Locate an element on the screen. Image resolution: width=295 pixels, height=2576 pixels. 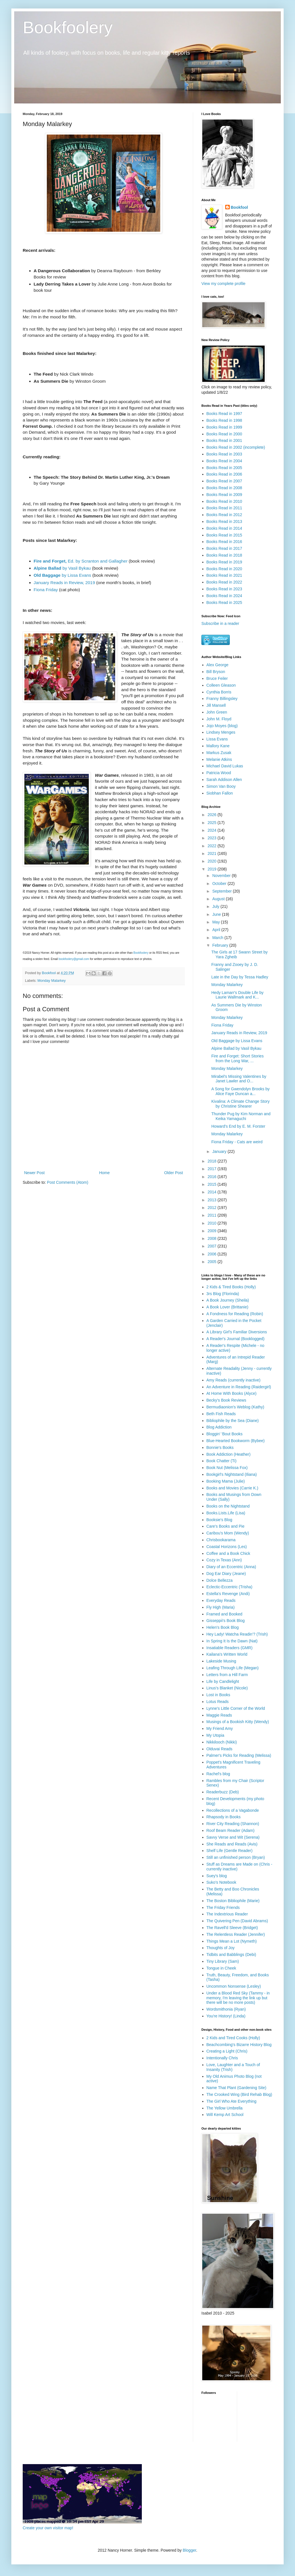
Subscribe in a reader is located at coordinates (220, 623).